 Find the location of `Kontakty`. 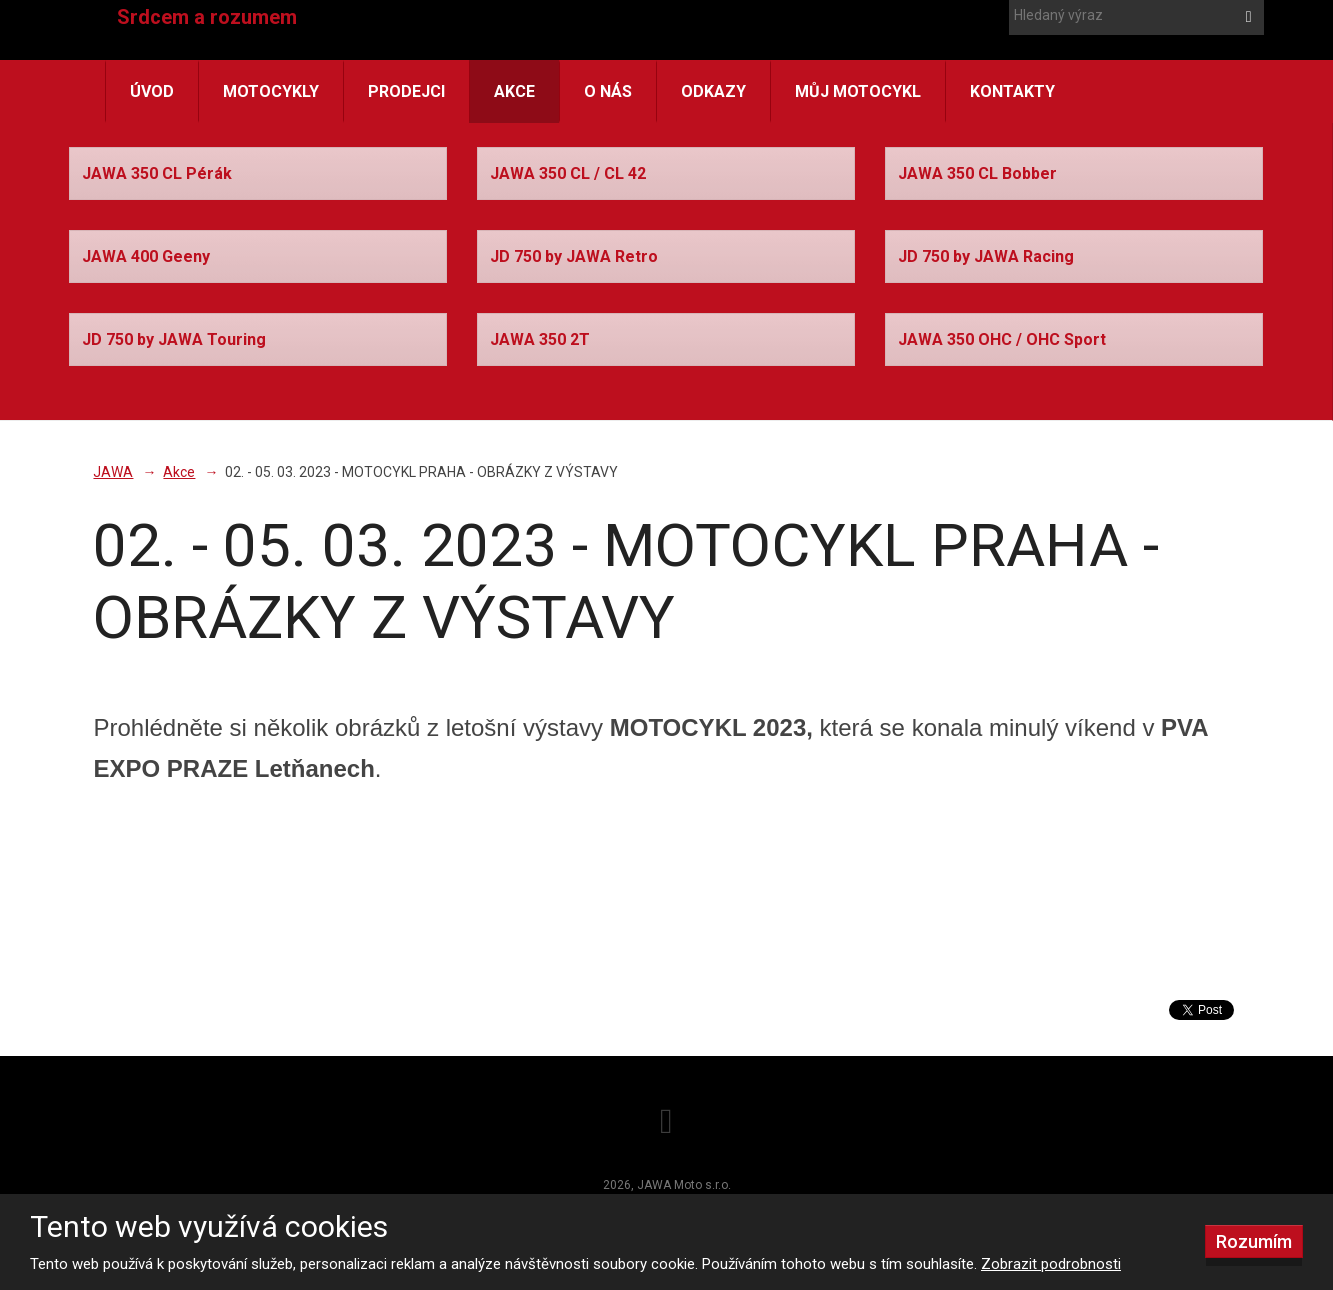

Kontakty is located at coordinates (1012, 91).